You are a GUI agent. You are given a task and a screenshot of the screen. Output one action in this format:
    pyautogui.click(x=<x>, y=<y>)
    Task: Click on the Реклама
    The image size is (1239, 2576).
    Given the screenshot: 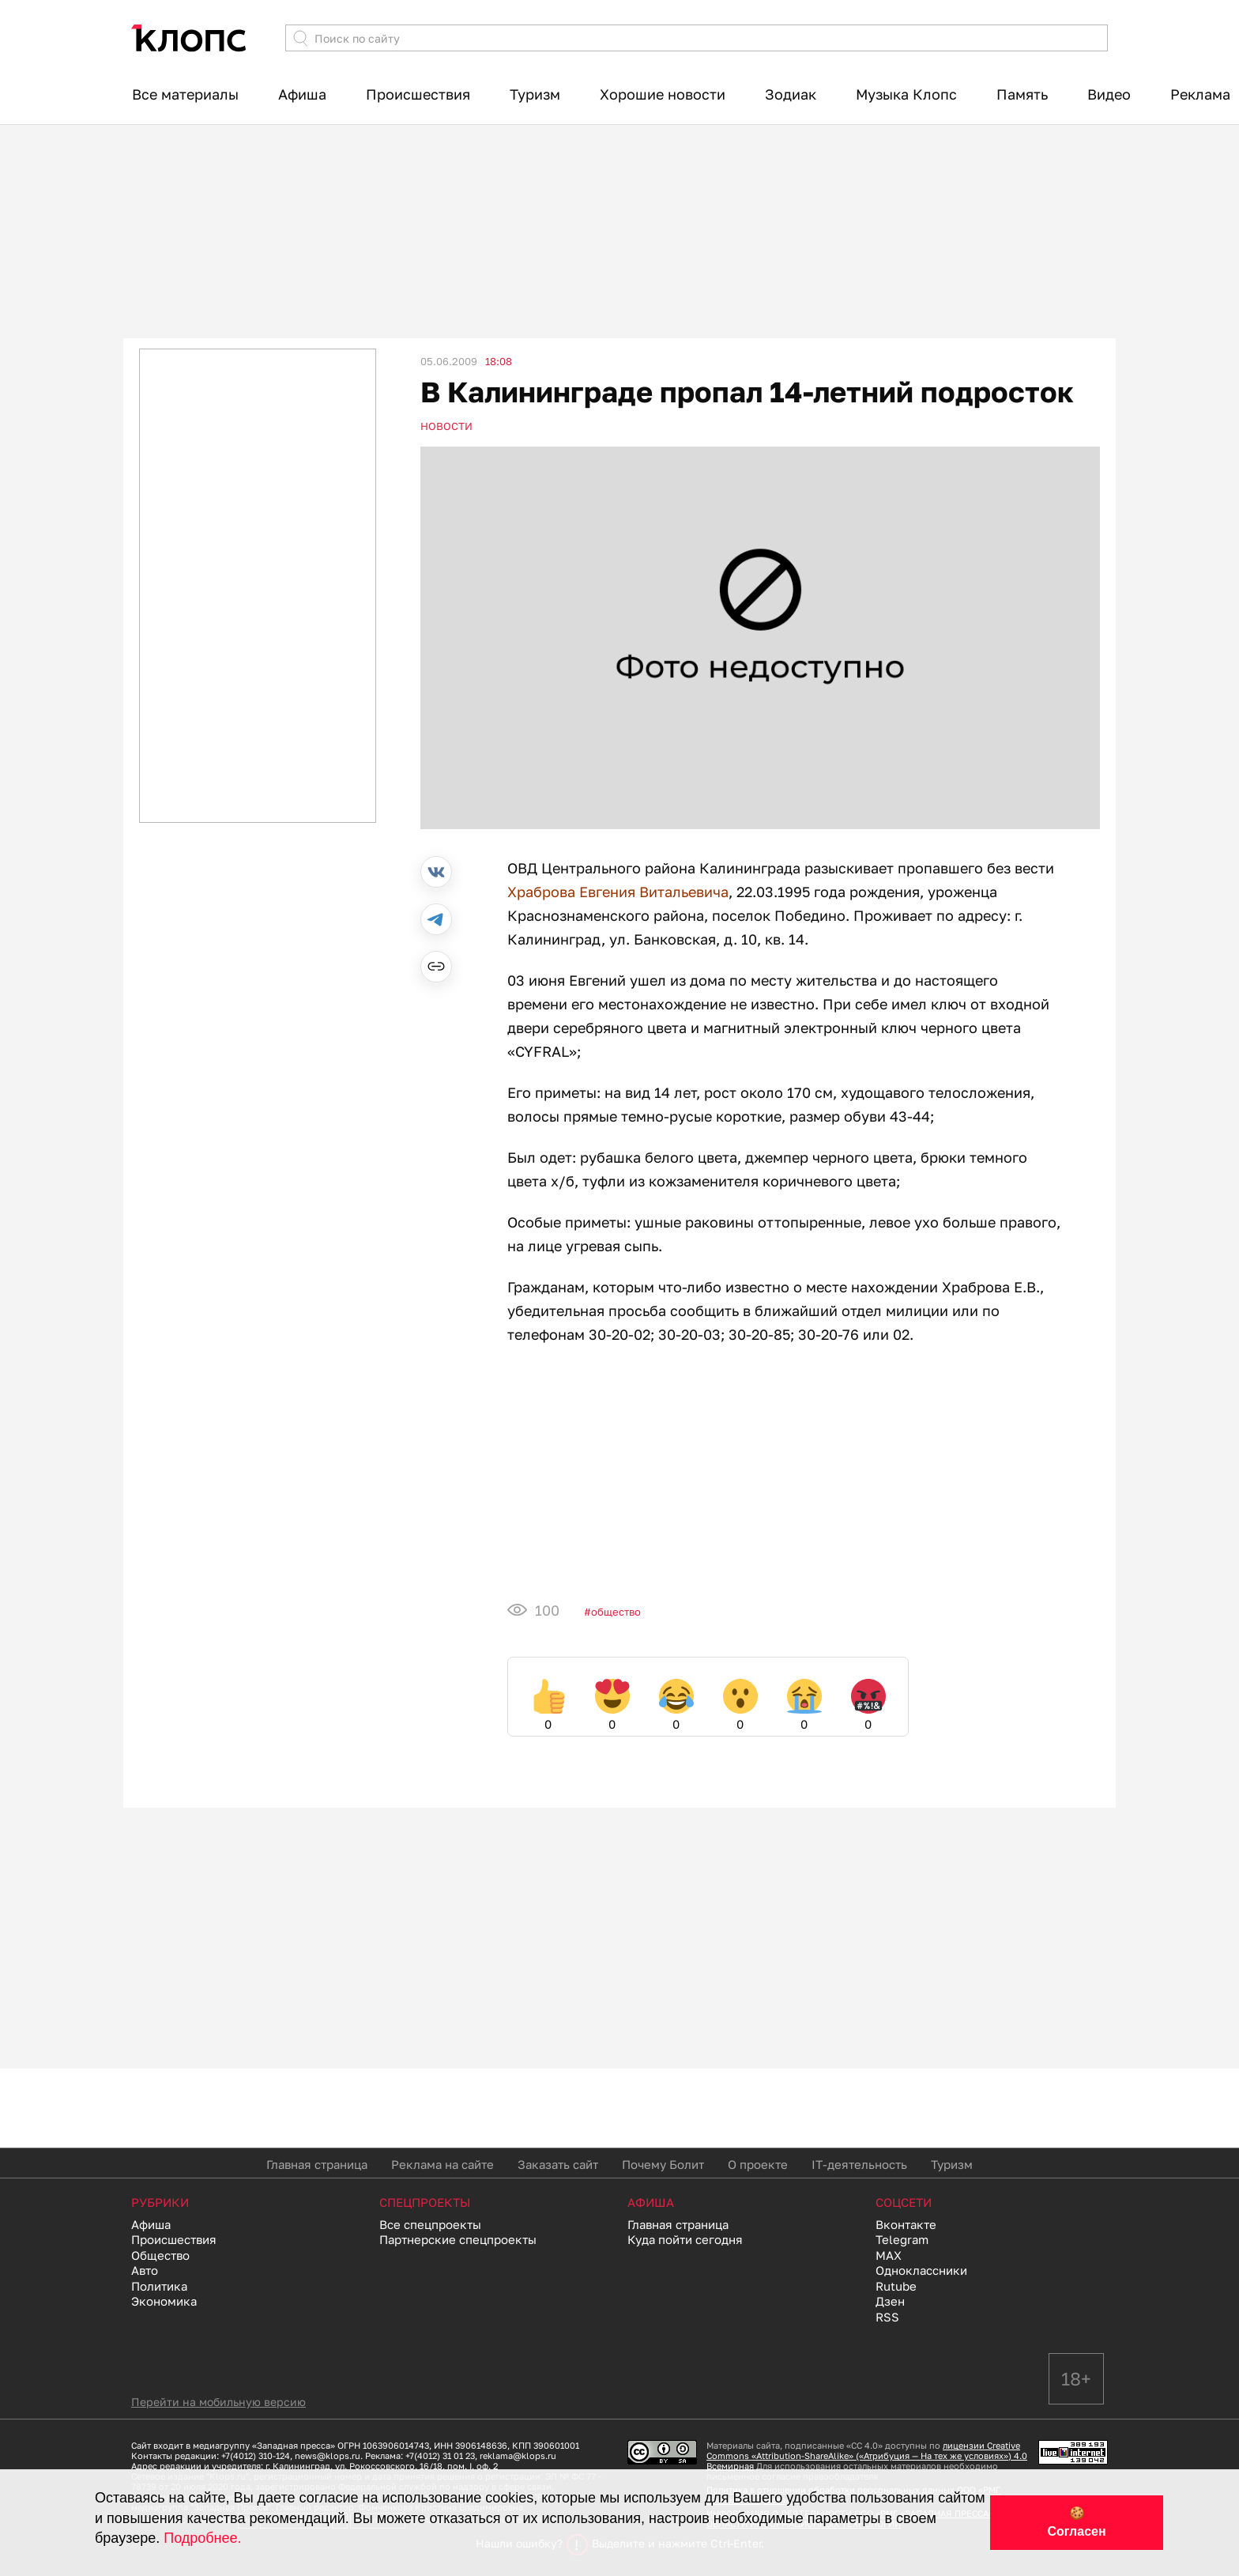 What is the action you would take?
    pyautogui.click(x=1200, y=94)
    